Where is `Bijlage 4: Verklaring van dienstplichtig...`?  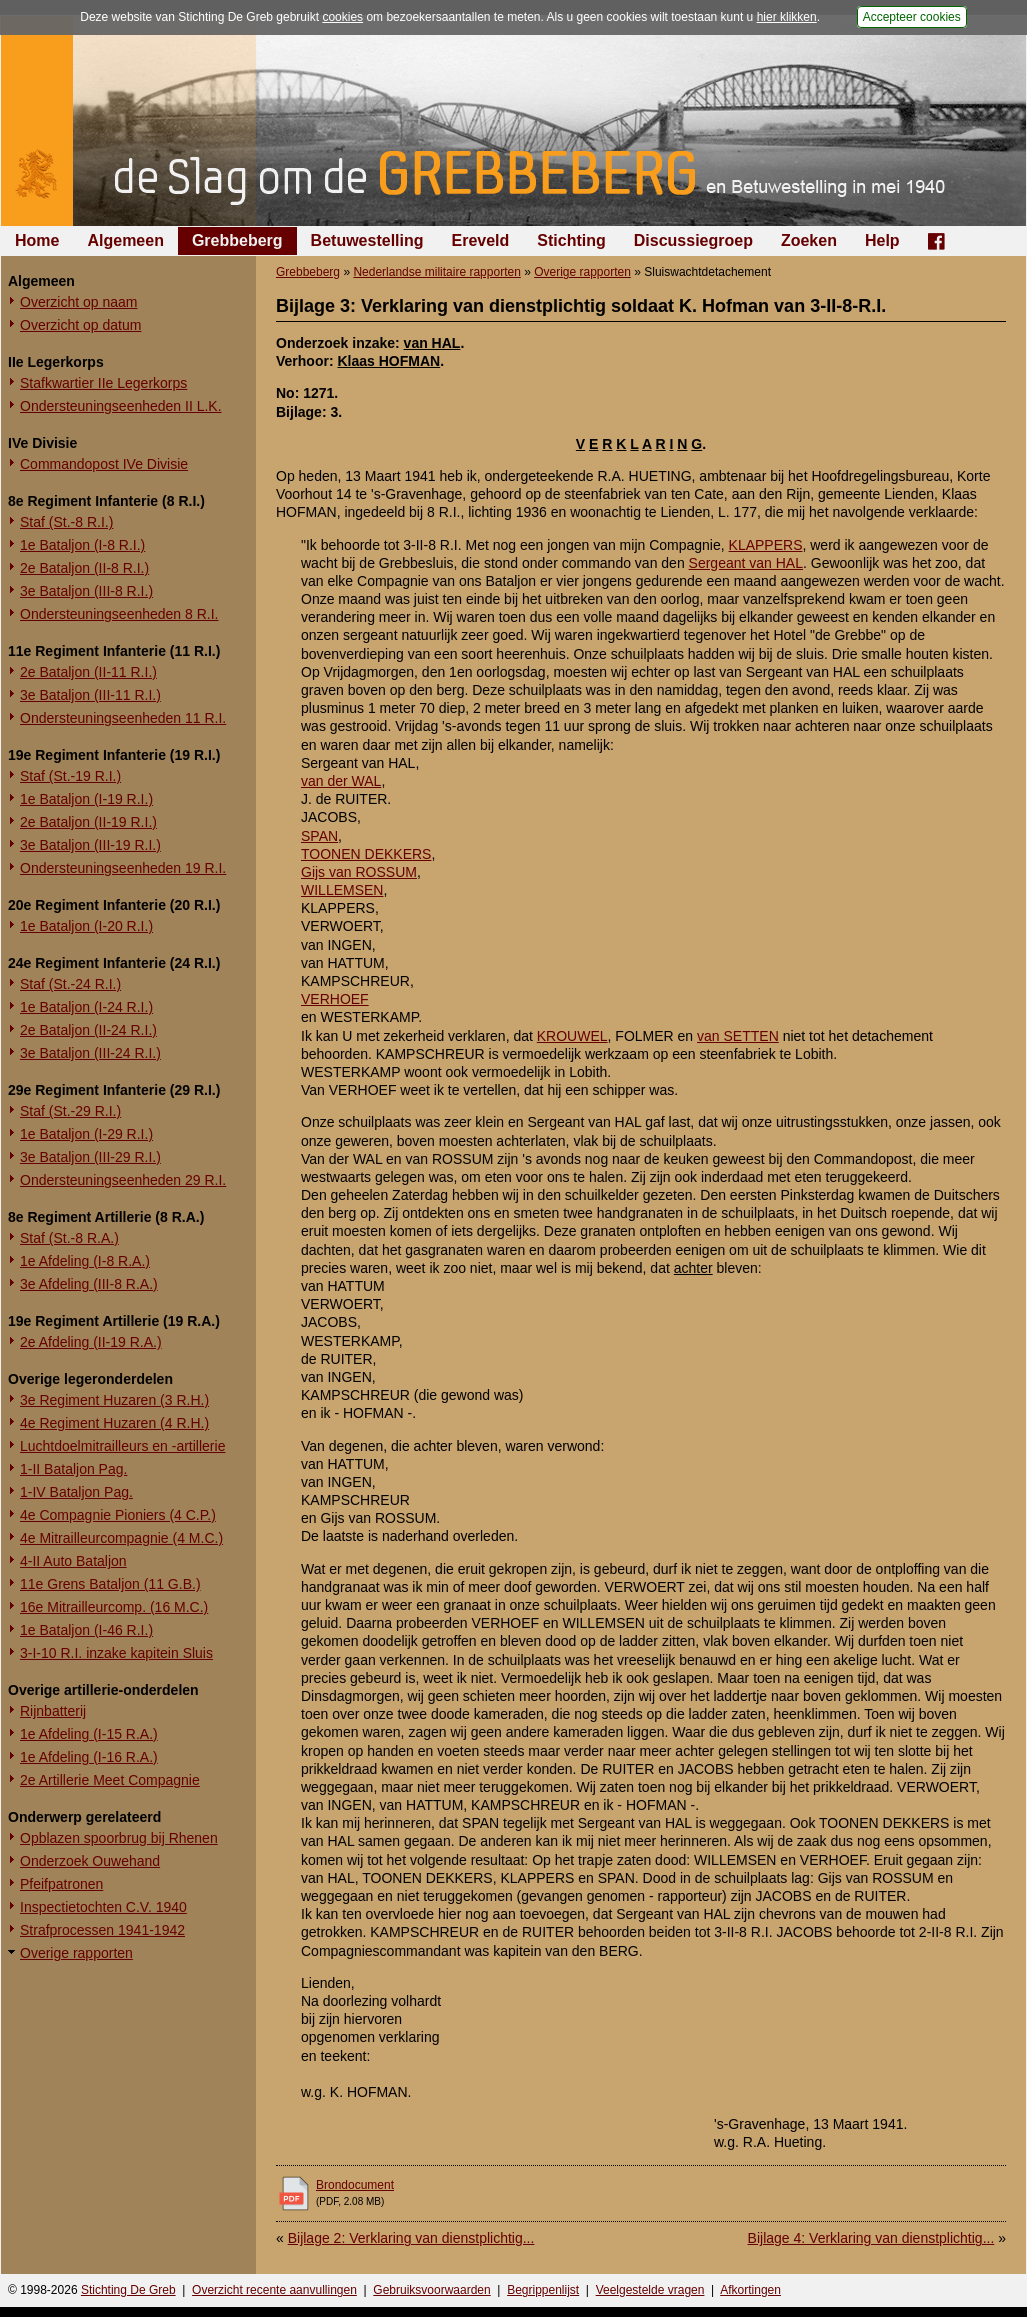
Bijlage 4: Verklaring van dienstplichtig... is located at coordinates (871, 2238).